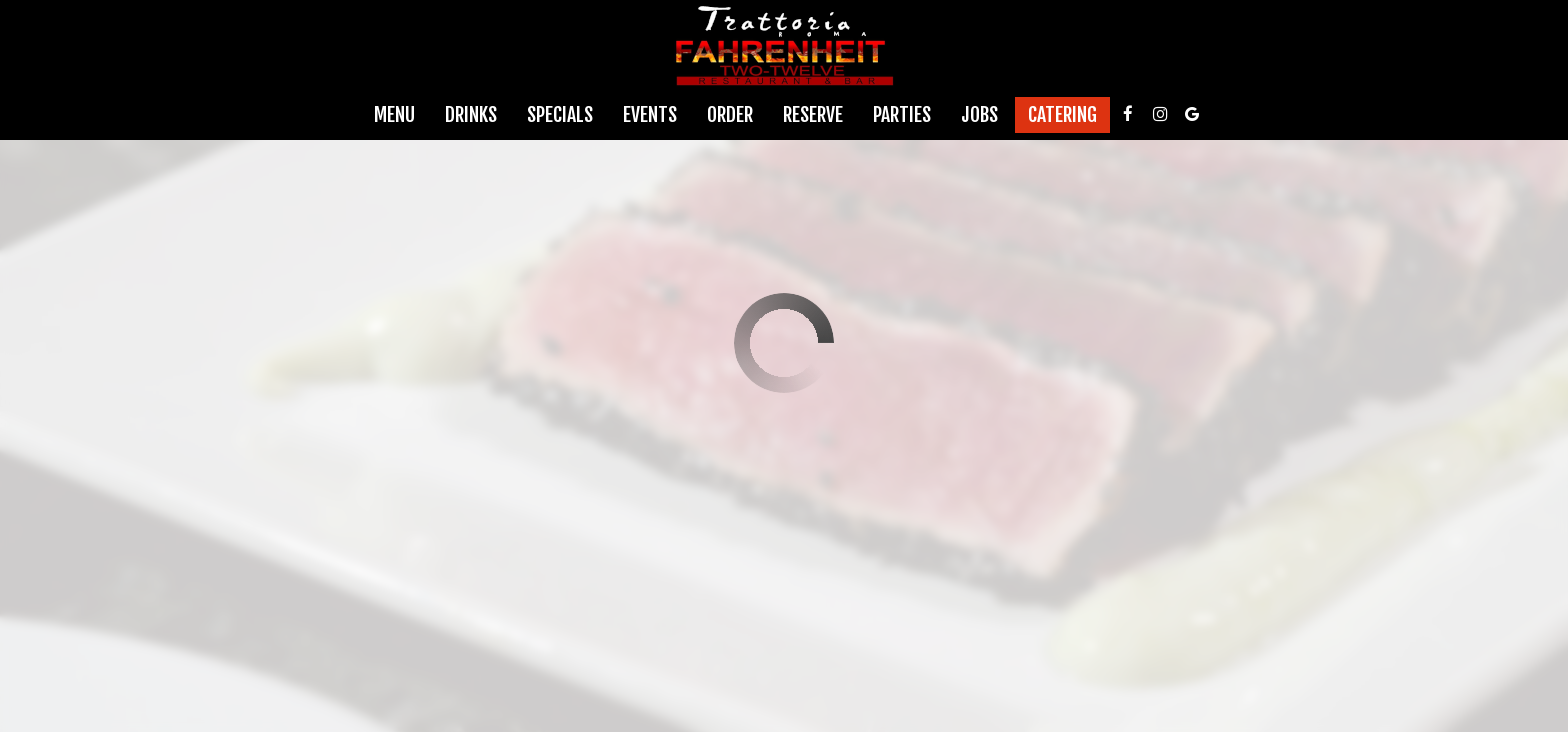 The width and height of the screenshot is (1568, 732). What do you see at coordinates (471, 115) in the screenshot?
I see `Drinks` at bounding box center [471, 115].